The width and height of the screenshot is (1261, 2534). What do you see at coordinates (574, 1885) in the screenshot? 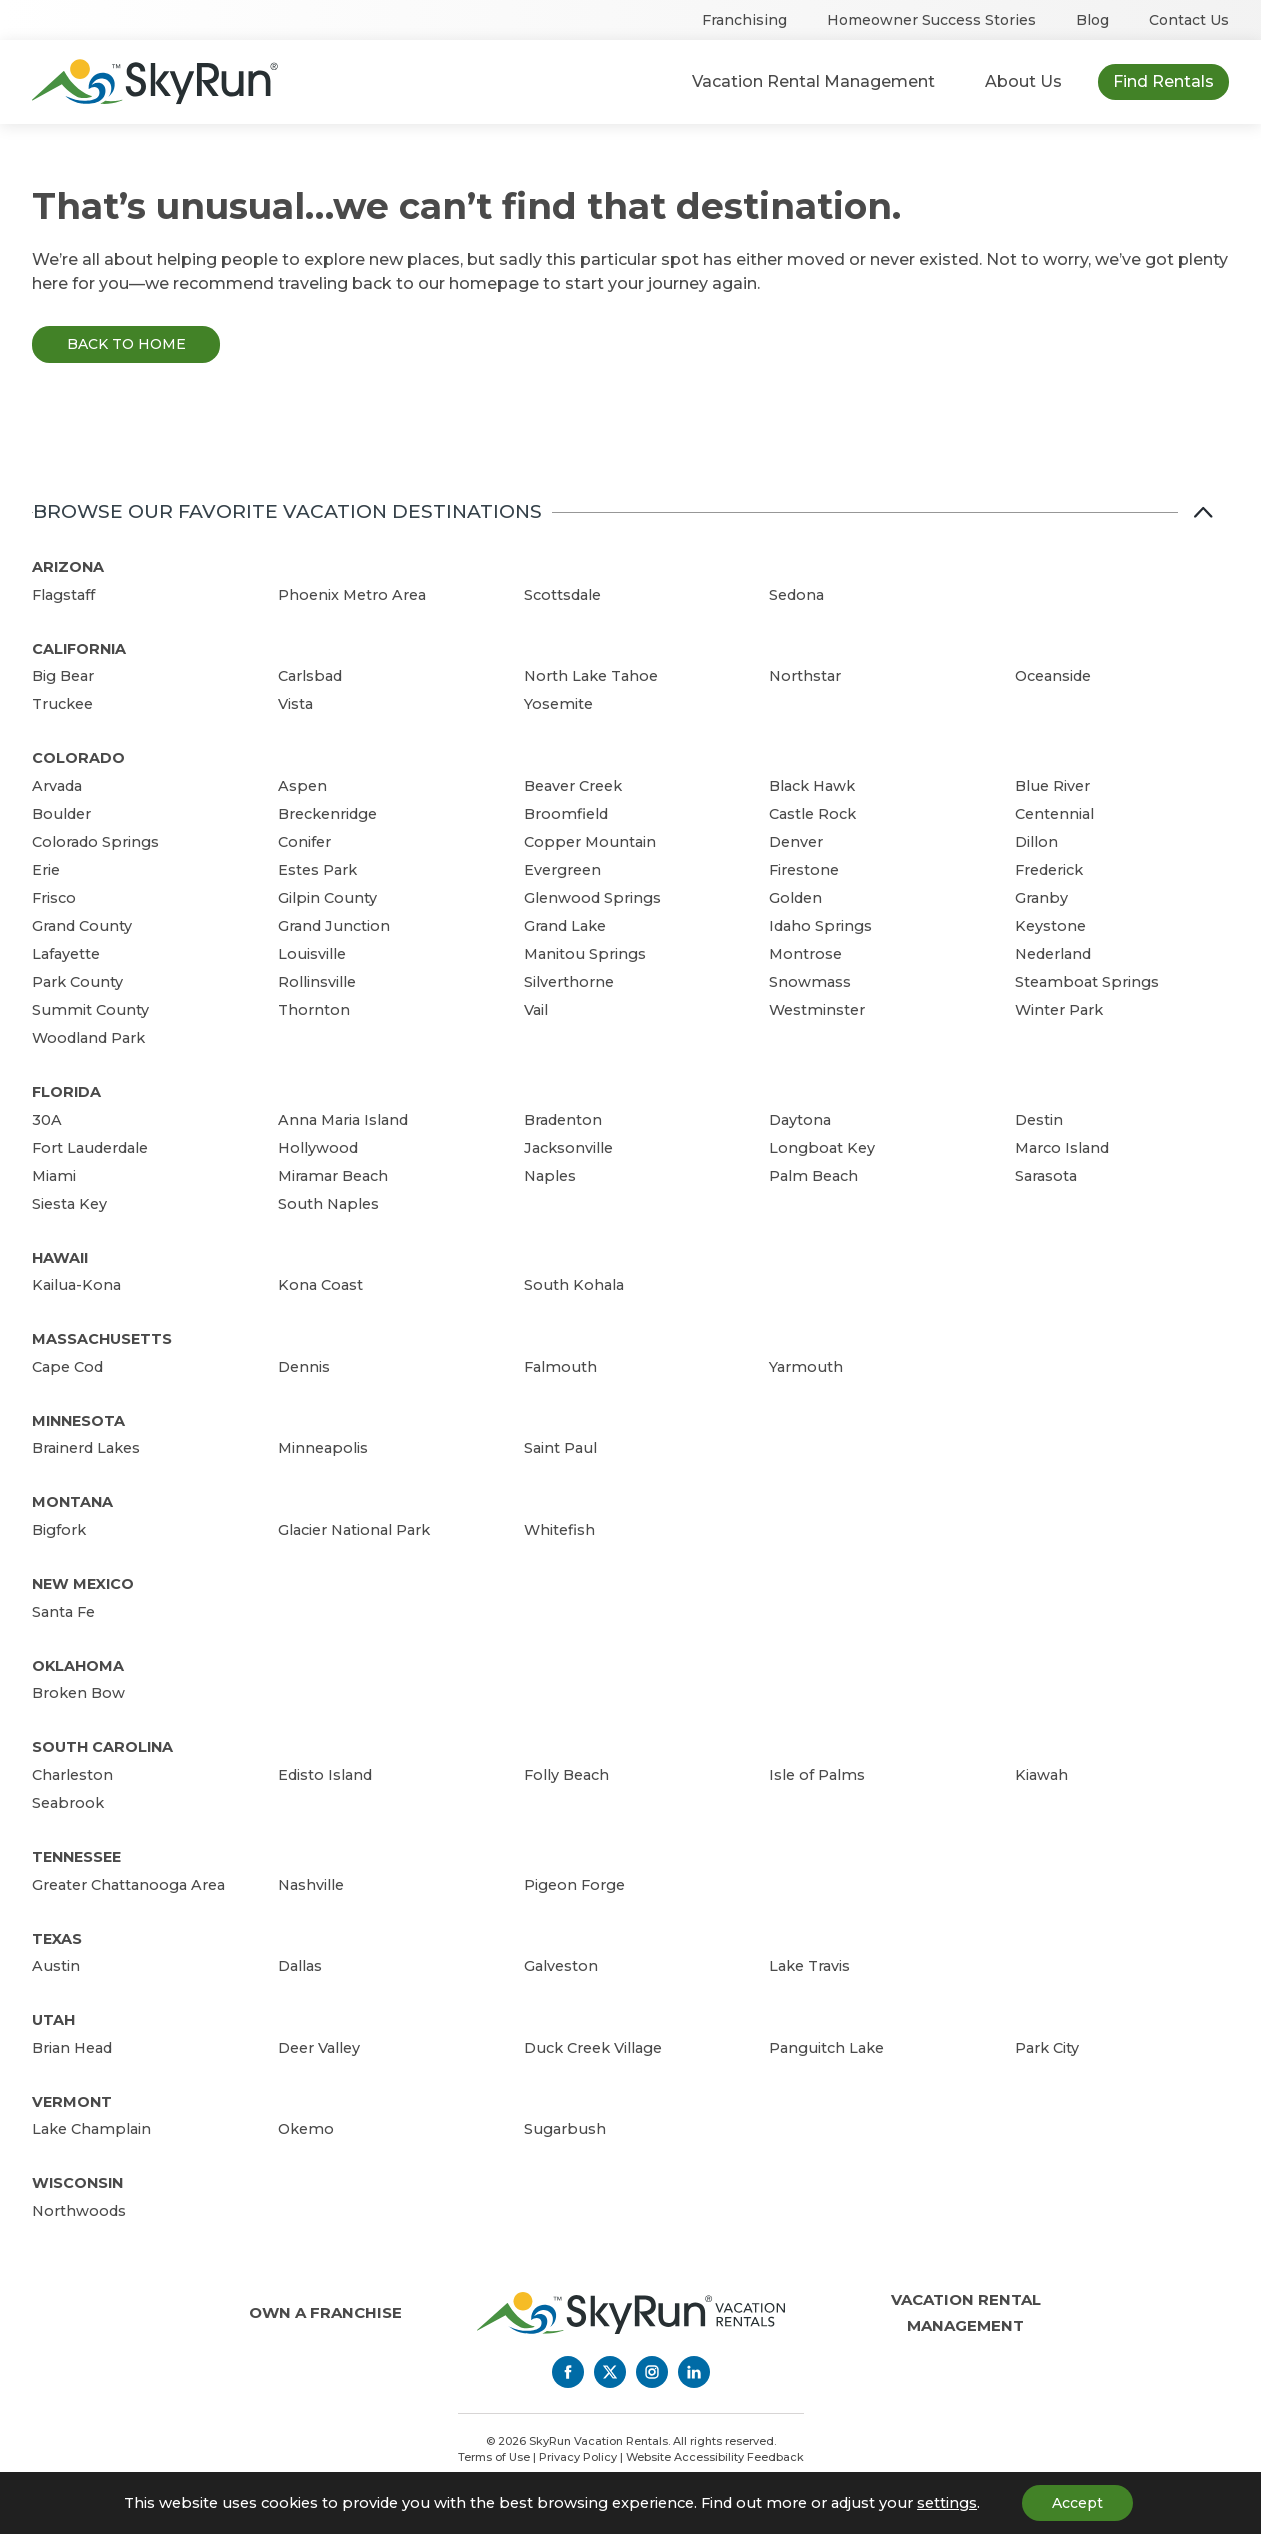
I see `Pigeon Forge` at bounding box center [574, 1885].